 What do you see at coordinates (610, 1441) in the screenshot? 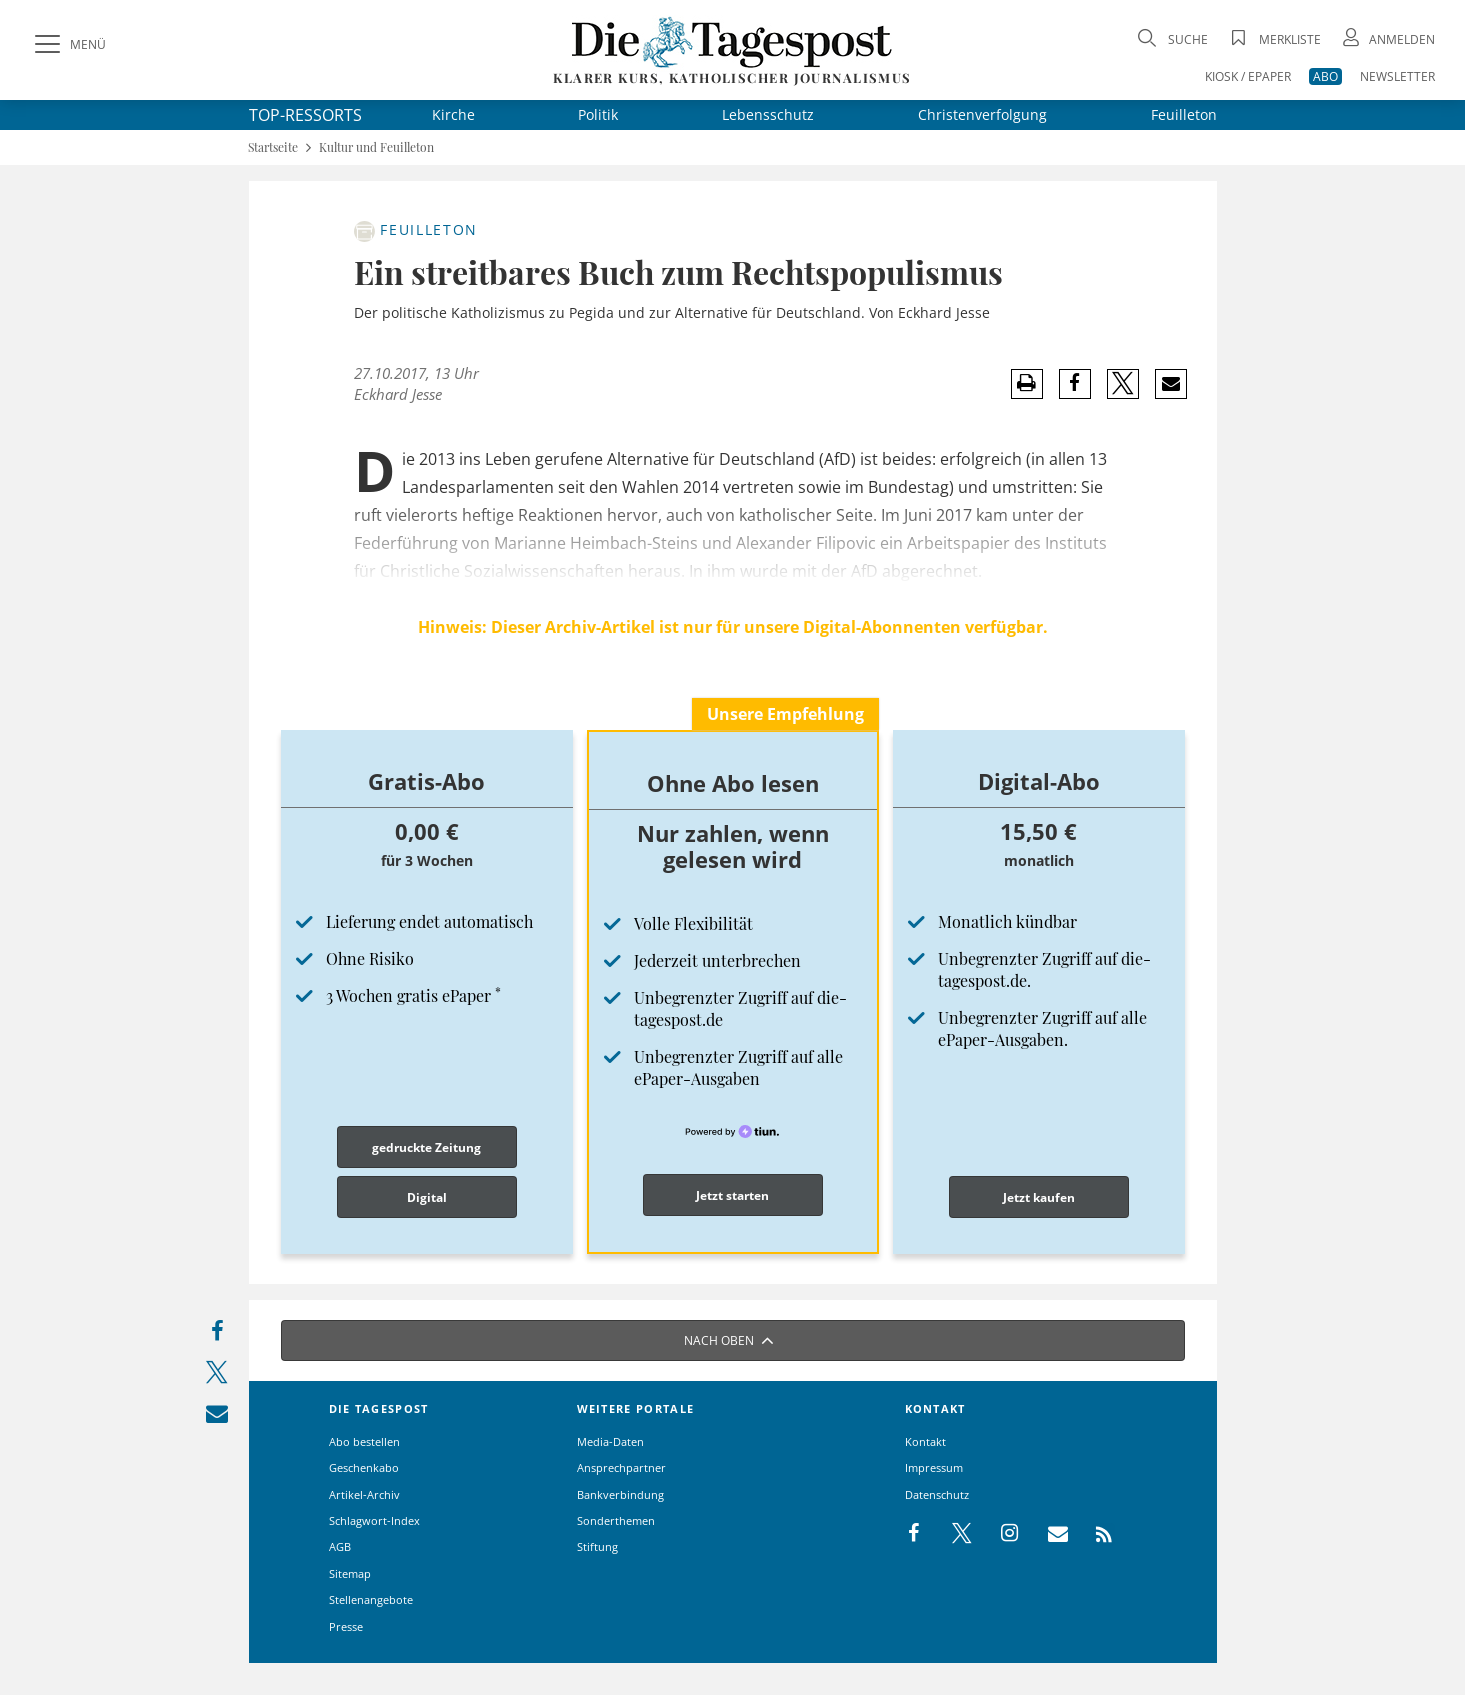
I see `Media-Daten` at bounding box center [610, 1441].